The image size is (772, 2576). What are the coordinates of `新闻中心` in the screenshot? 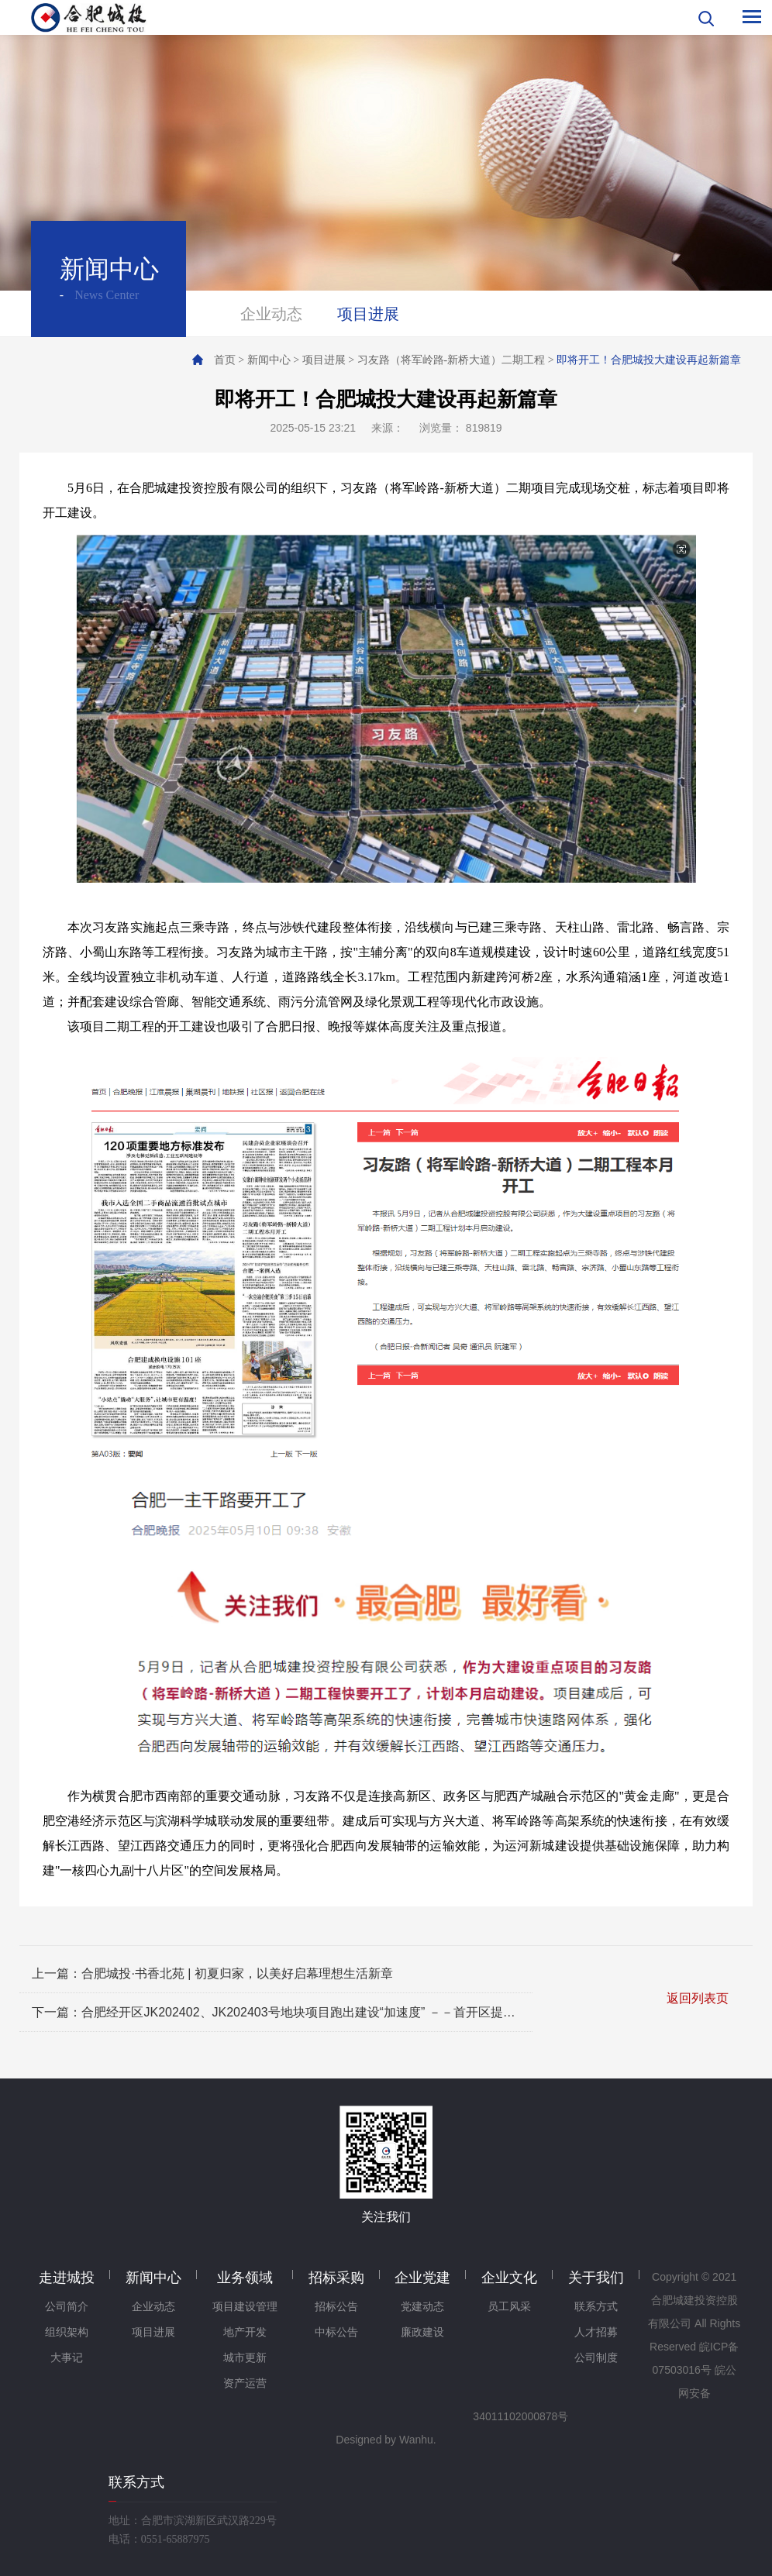 It's located at (269, 360).